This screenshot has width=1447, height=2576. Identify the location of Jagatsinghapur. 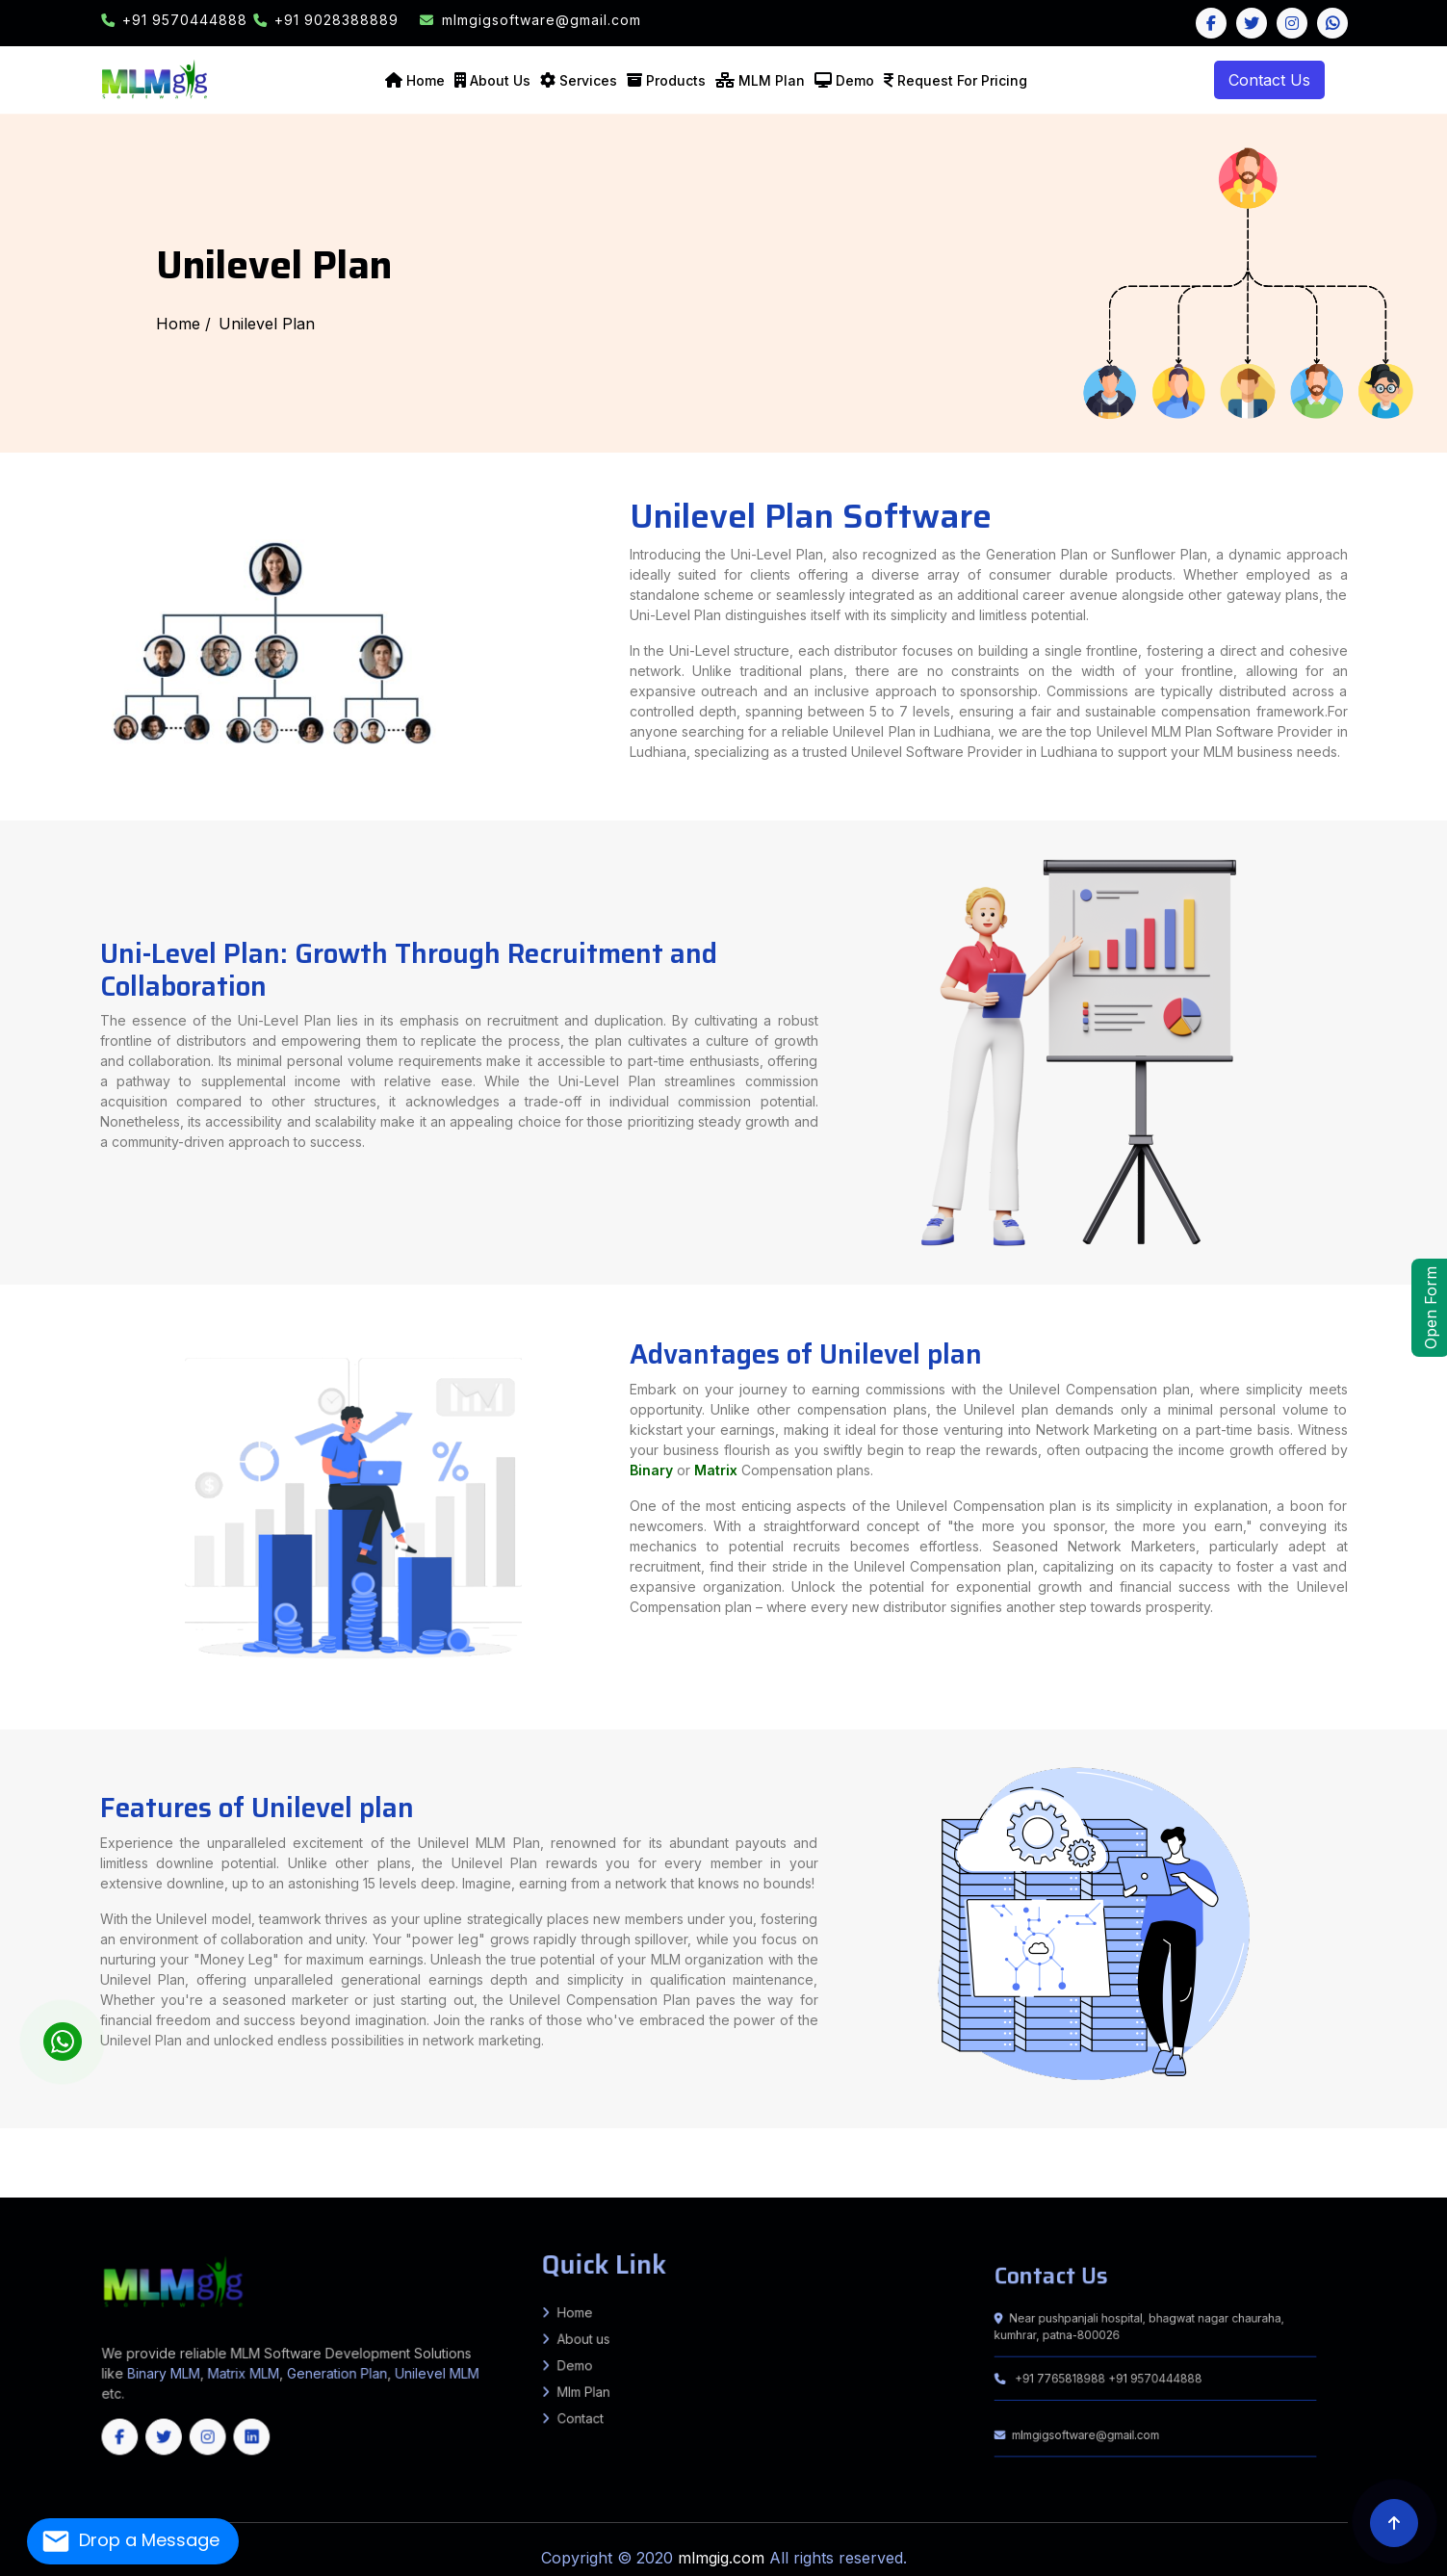
(711, 2191).